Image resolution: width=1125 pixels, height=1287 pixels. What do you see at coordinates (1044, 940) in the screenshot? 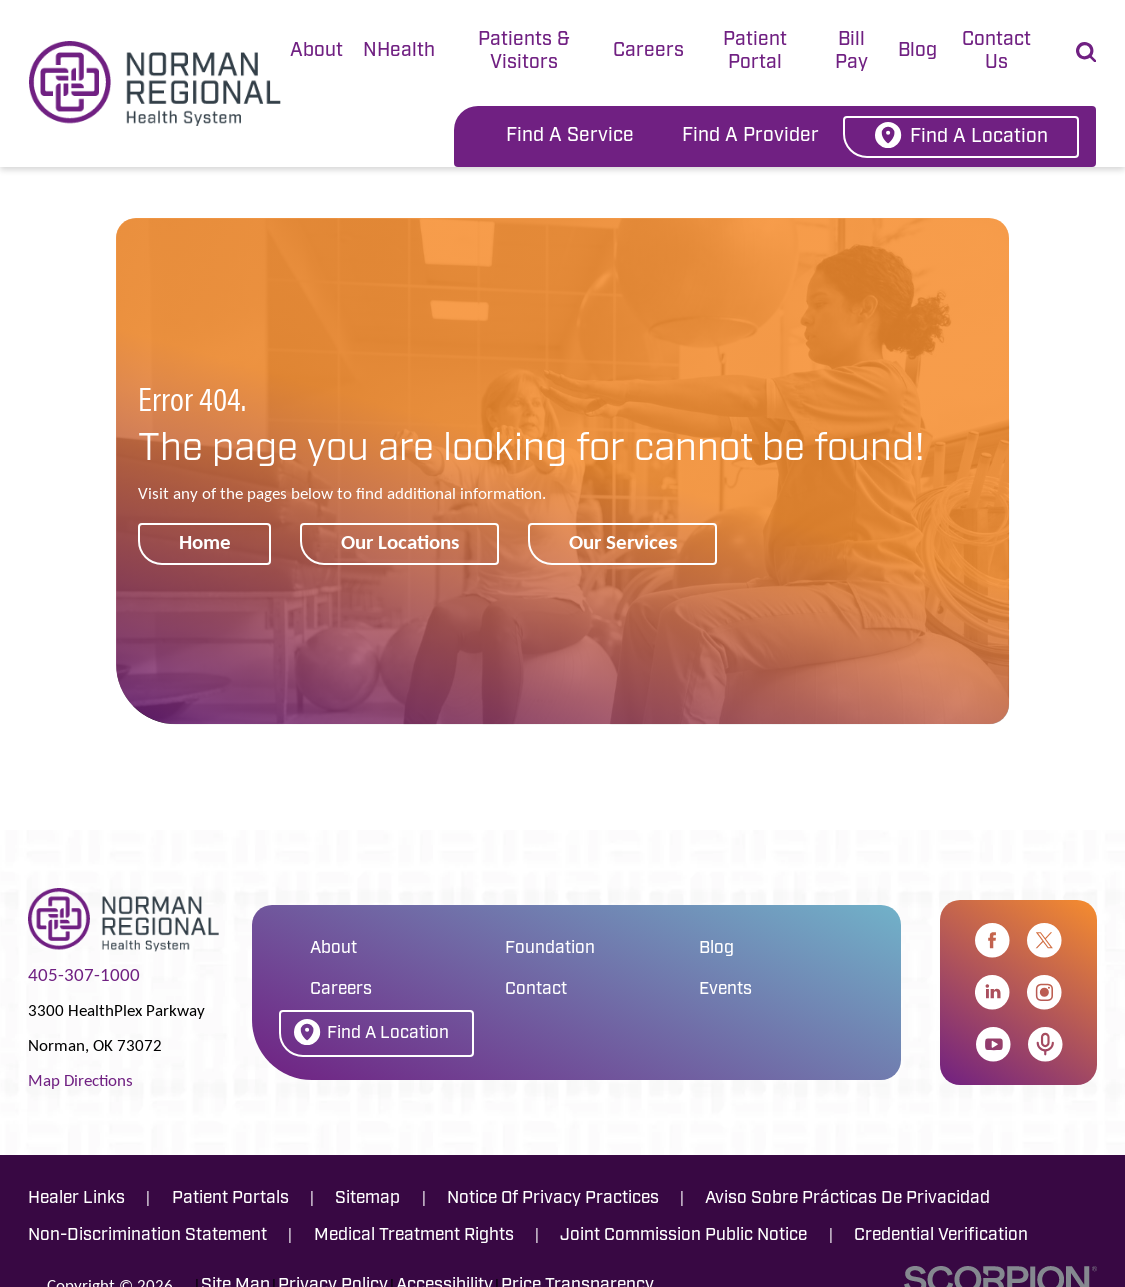
I see `[twitter link]` at bounding box center [1044, 940].